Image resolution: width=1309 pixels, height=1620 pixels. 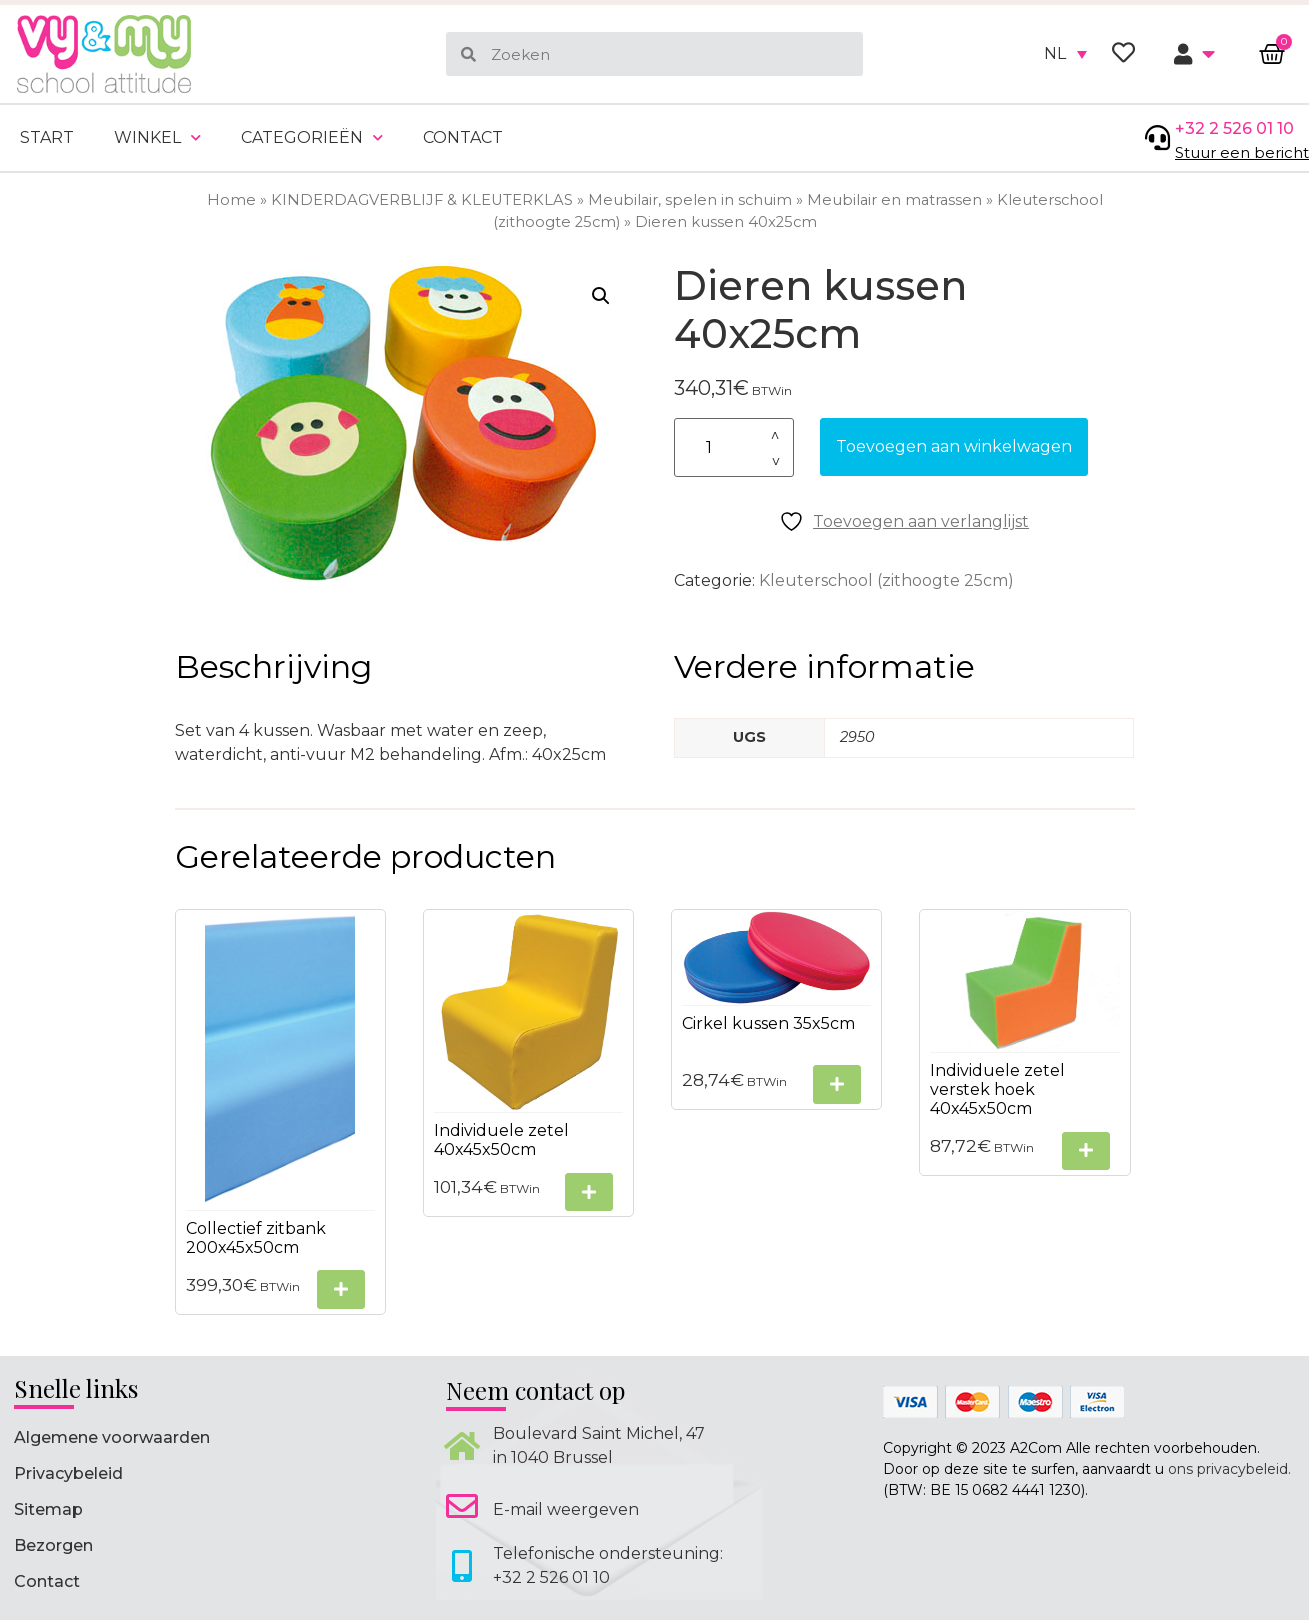 I want to click on [menuitem], so click(x=1065, y=54).